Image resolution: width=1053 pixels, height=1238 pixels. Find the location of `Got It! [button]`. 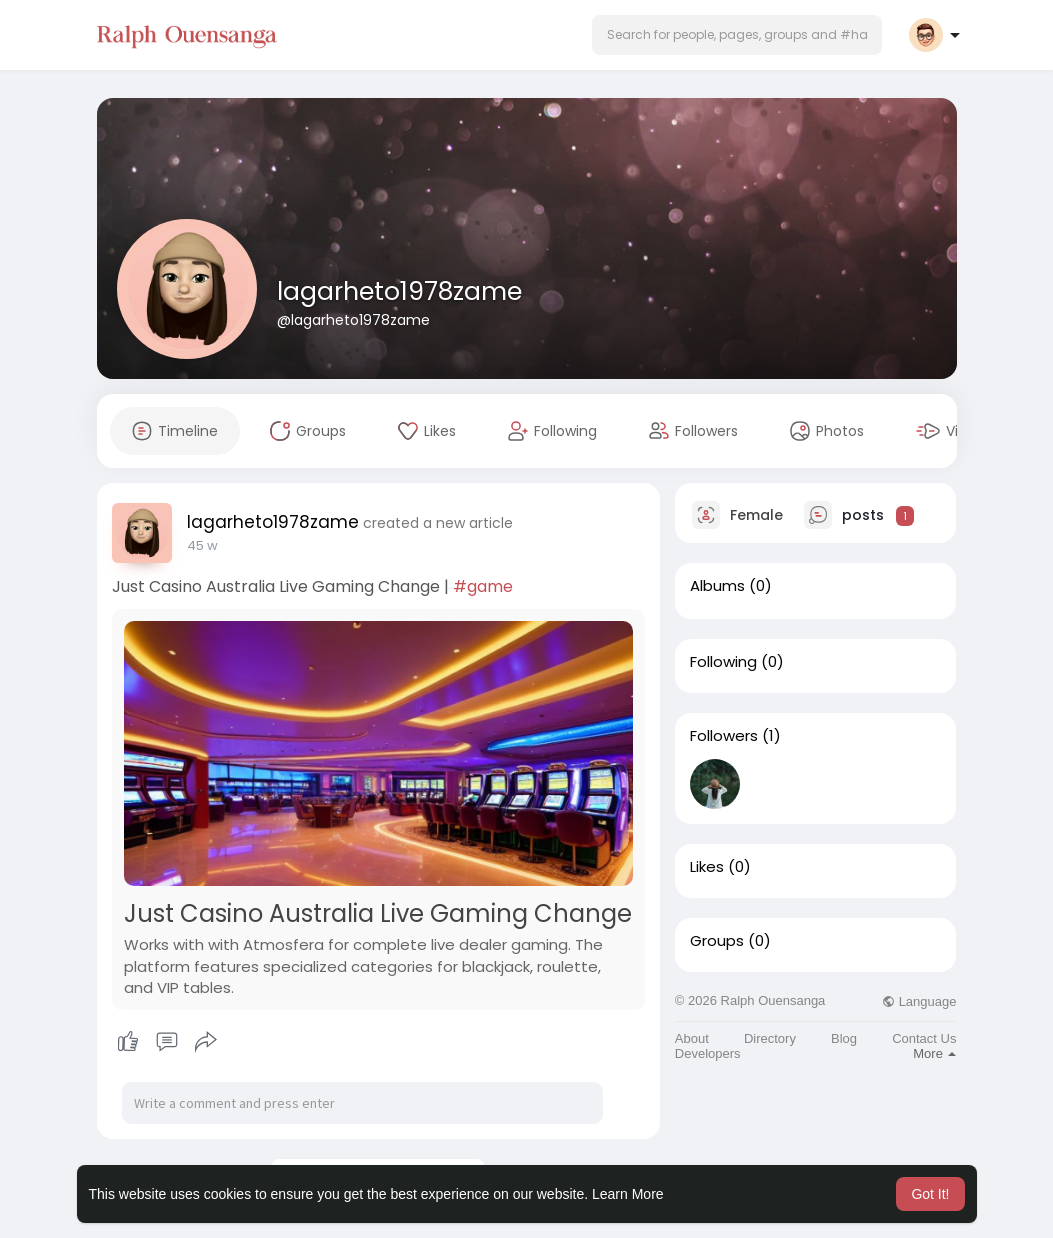

Got It! [button] is located at coordinates (930, 1194).